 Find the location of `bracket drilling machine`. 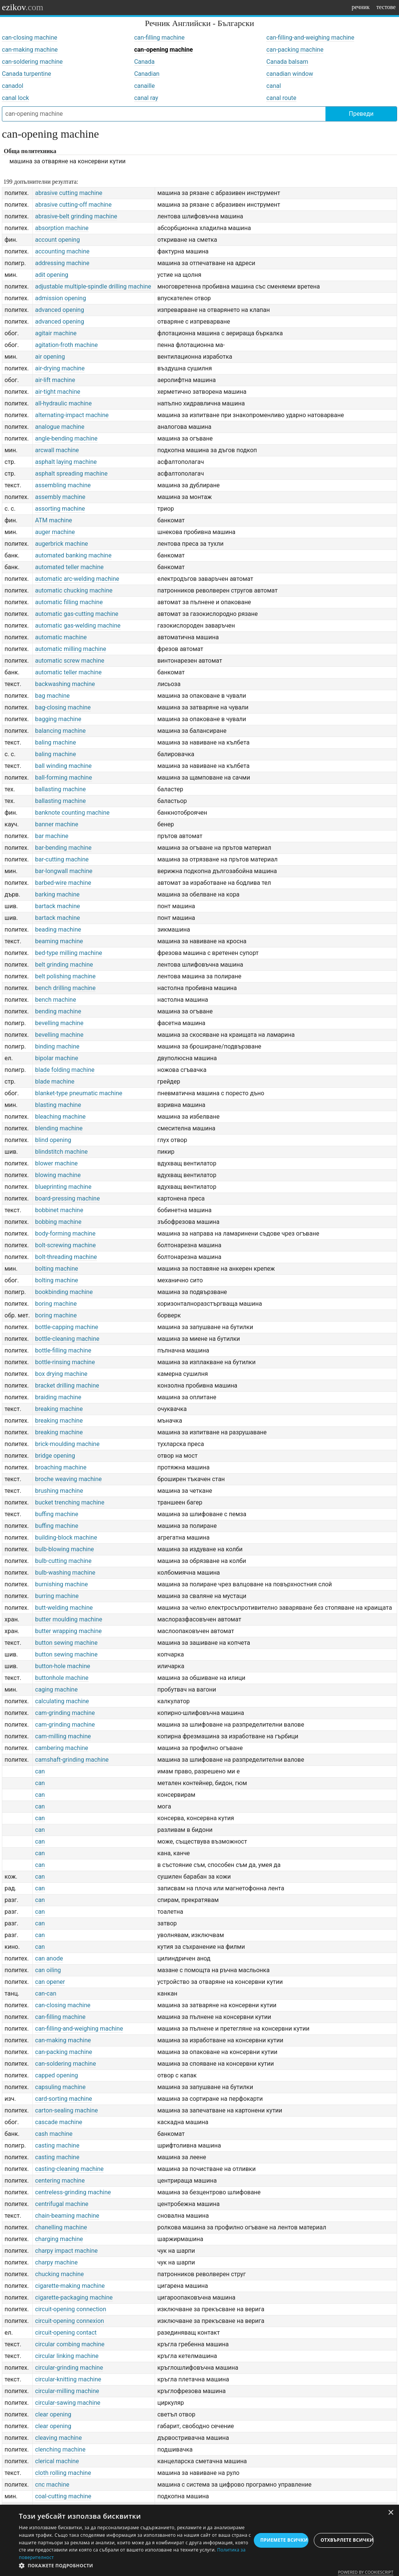

bracket drilling machine is located at coordinates (67, 1385).